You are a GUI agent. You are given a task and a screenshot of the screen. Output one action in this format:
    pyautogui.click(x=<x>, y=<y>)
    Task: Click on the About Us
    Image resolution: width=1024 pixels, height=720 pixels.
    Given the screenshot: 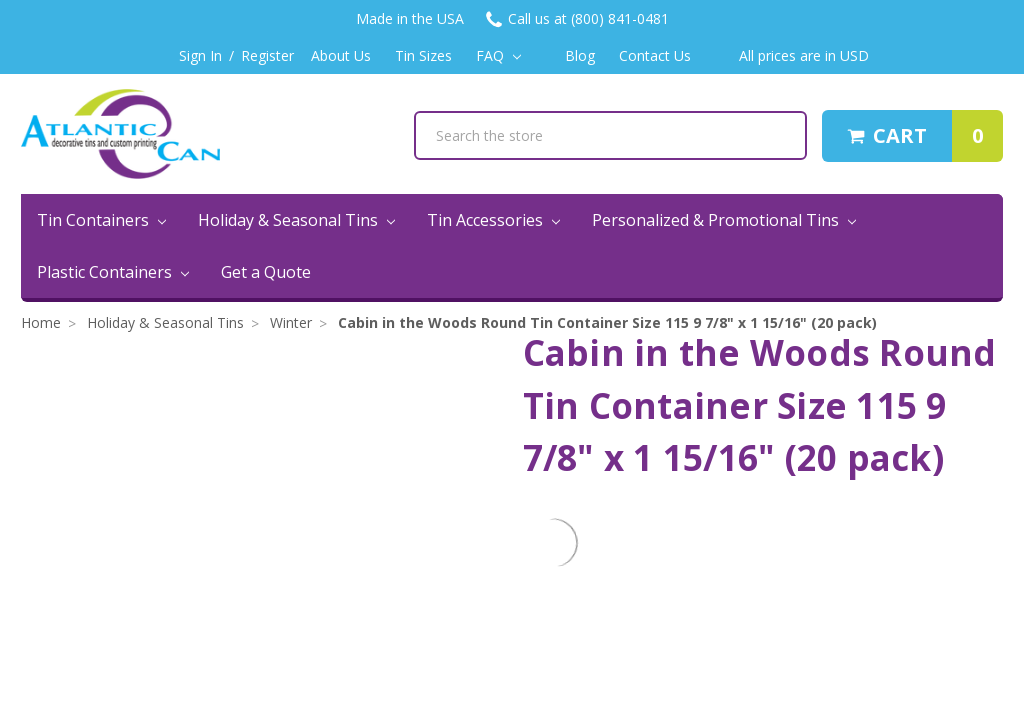 What is the action you would take?
    pyautogui.click(x=341, y=55)
    